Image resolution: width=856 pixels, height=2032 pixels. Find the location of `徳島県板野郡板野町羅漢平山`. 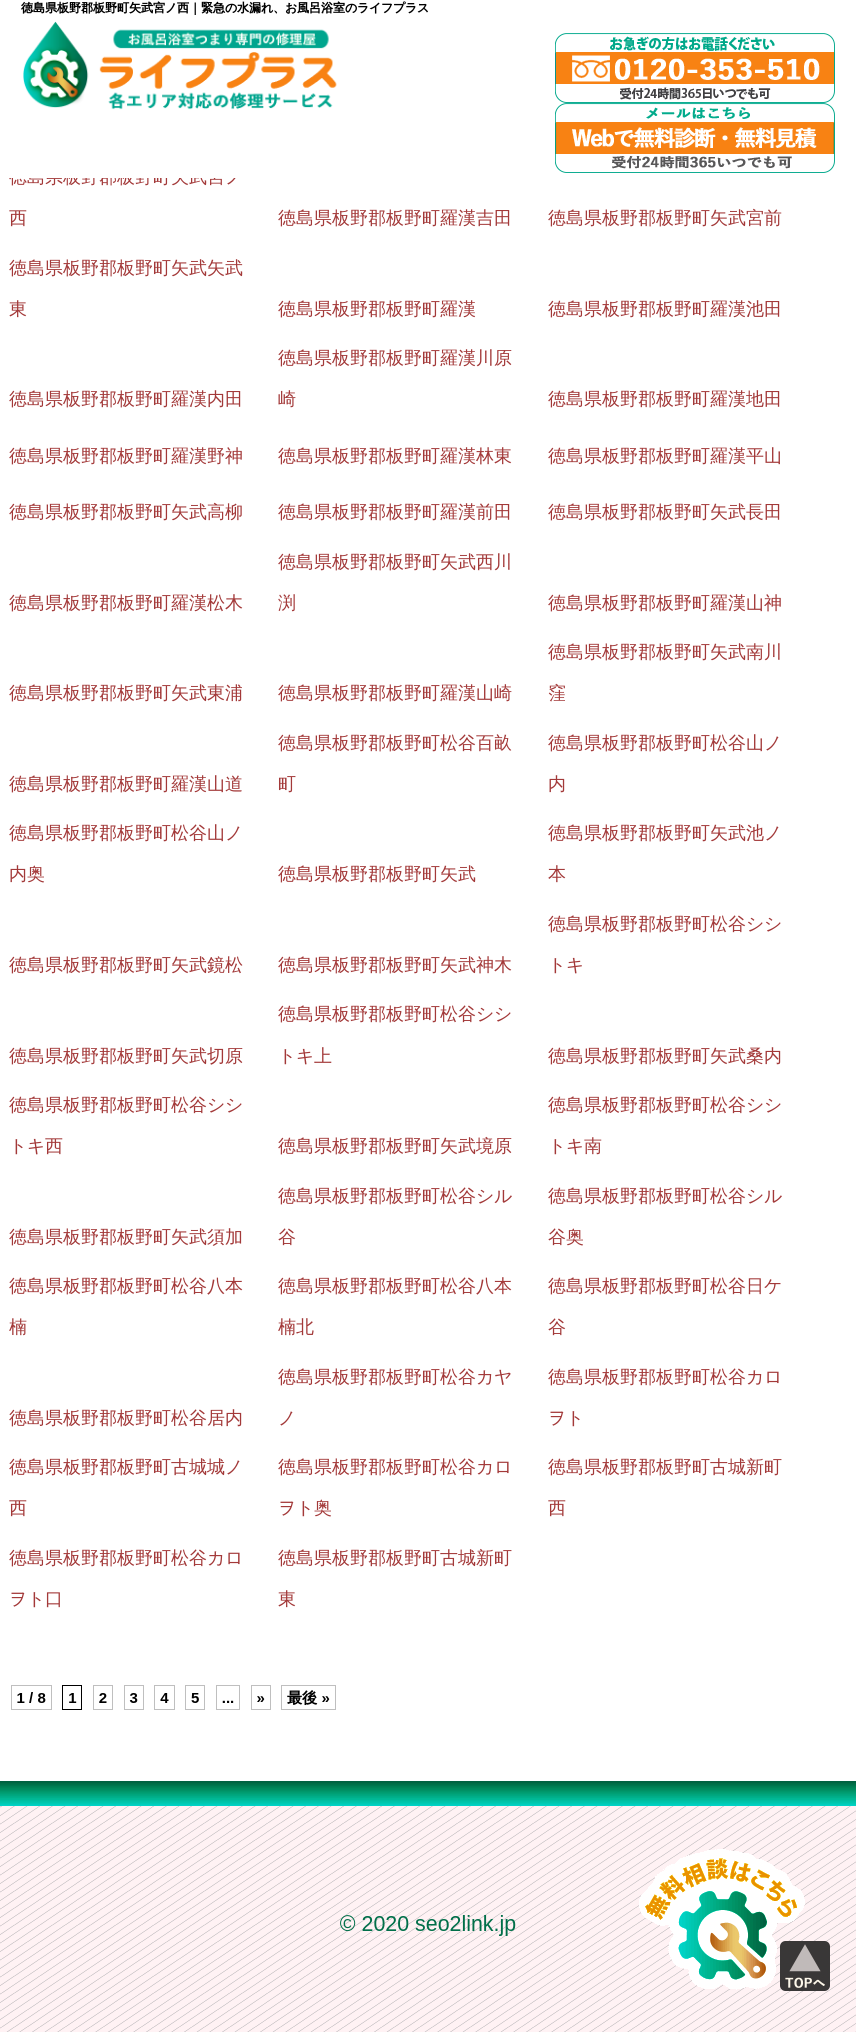

徳島県板野郡板野町羅漢平山 is located at coordinates (665, 456).